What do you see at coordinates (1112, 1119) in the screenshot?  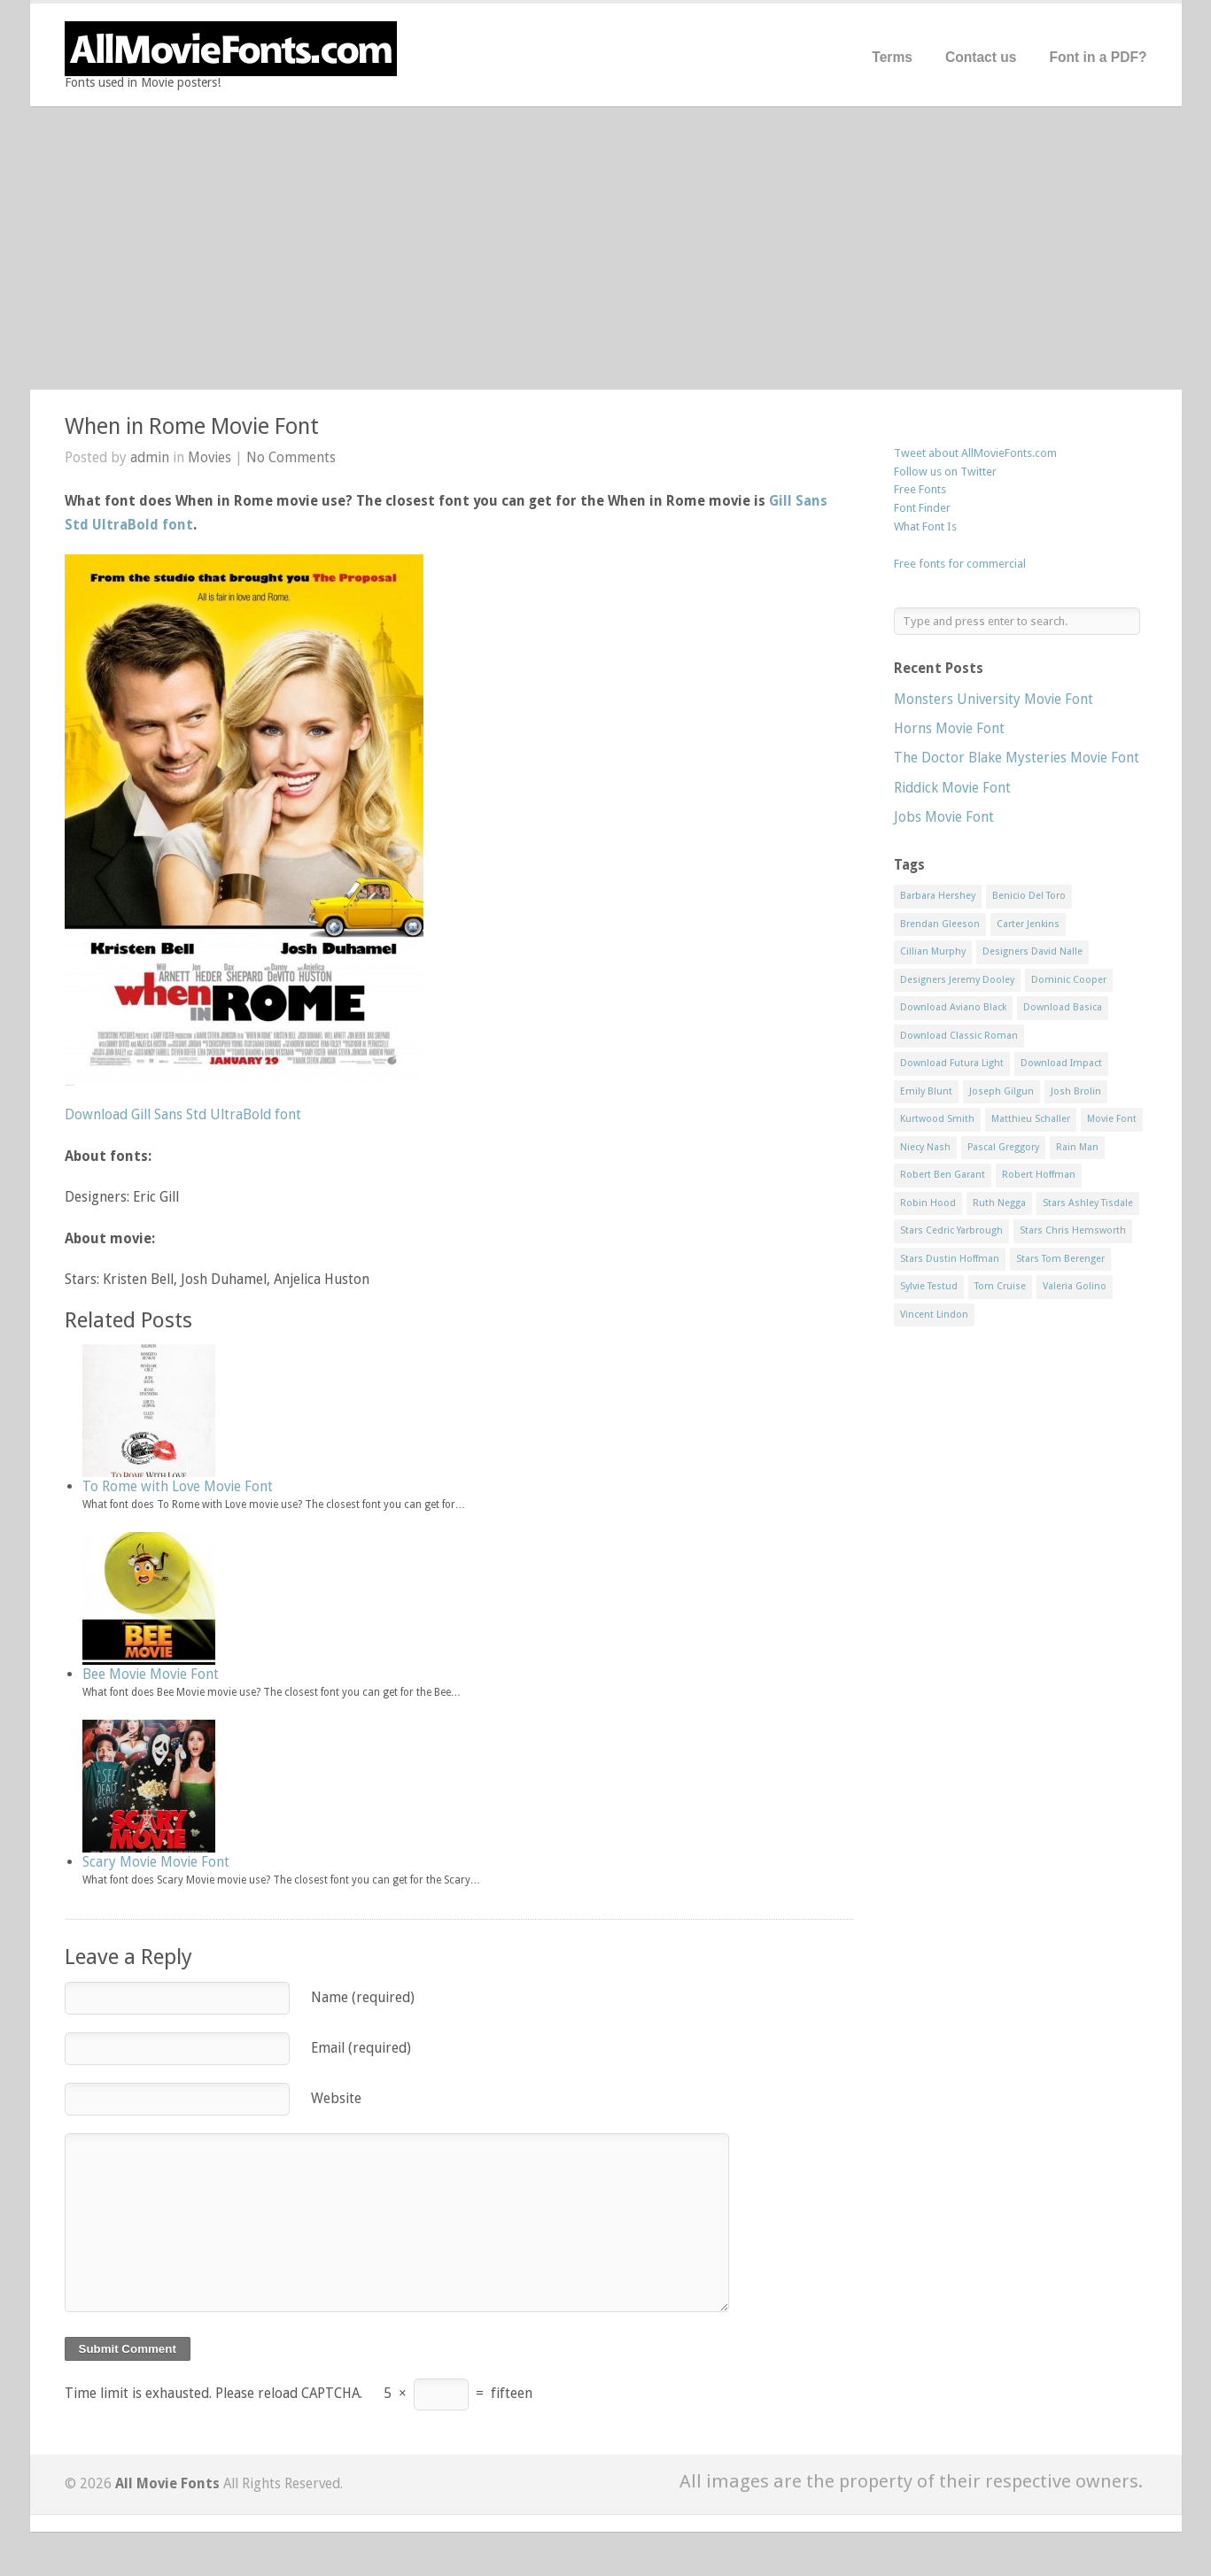 I see `Movie Font [Movie Font (35 items)]` at bounding box center [1112, 1119].